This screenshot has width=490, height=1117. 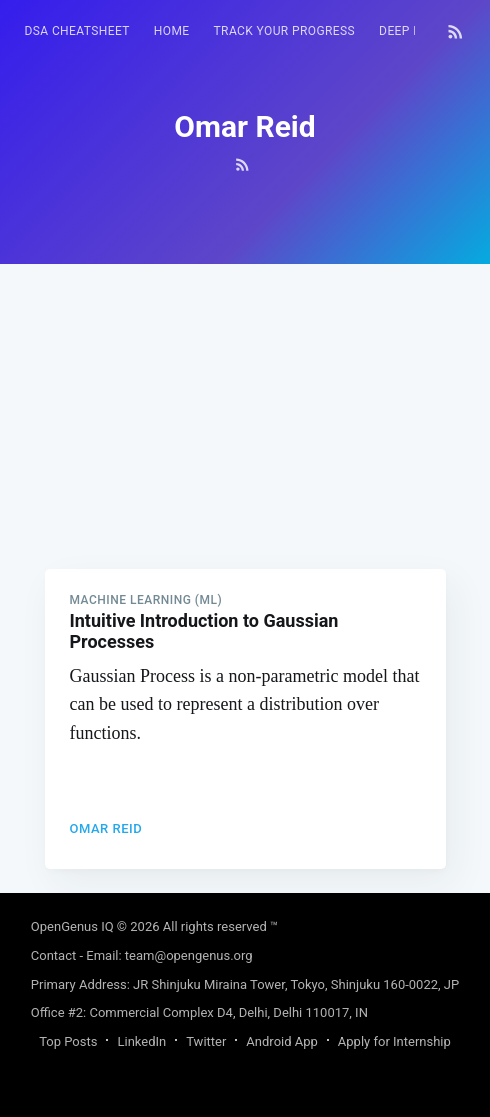 I want to click on [Advertisement], so click(x=245, y=404).